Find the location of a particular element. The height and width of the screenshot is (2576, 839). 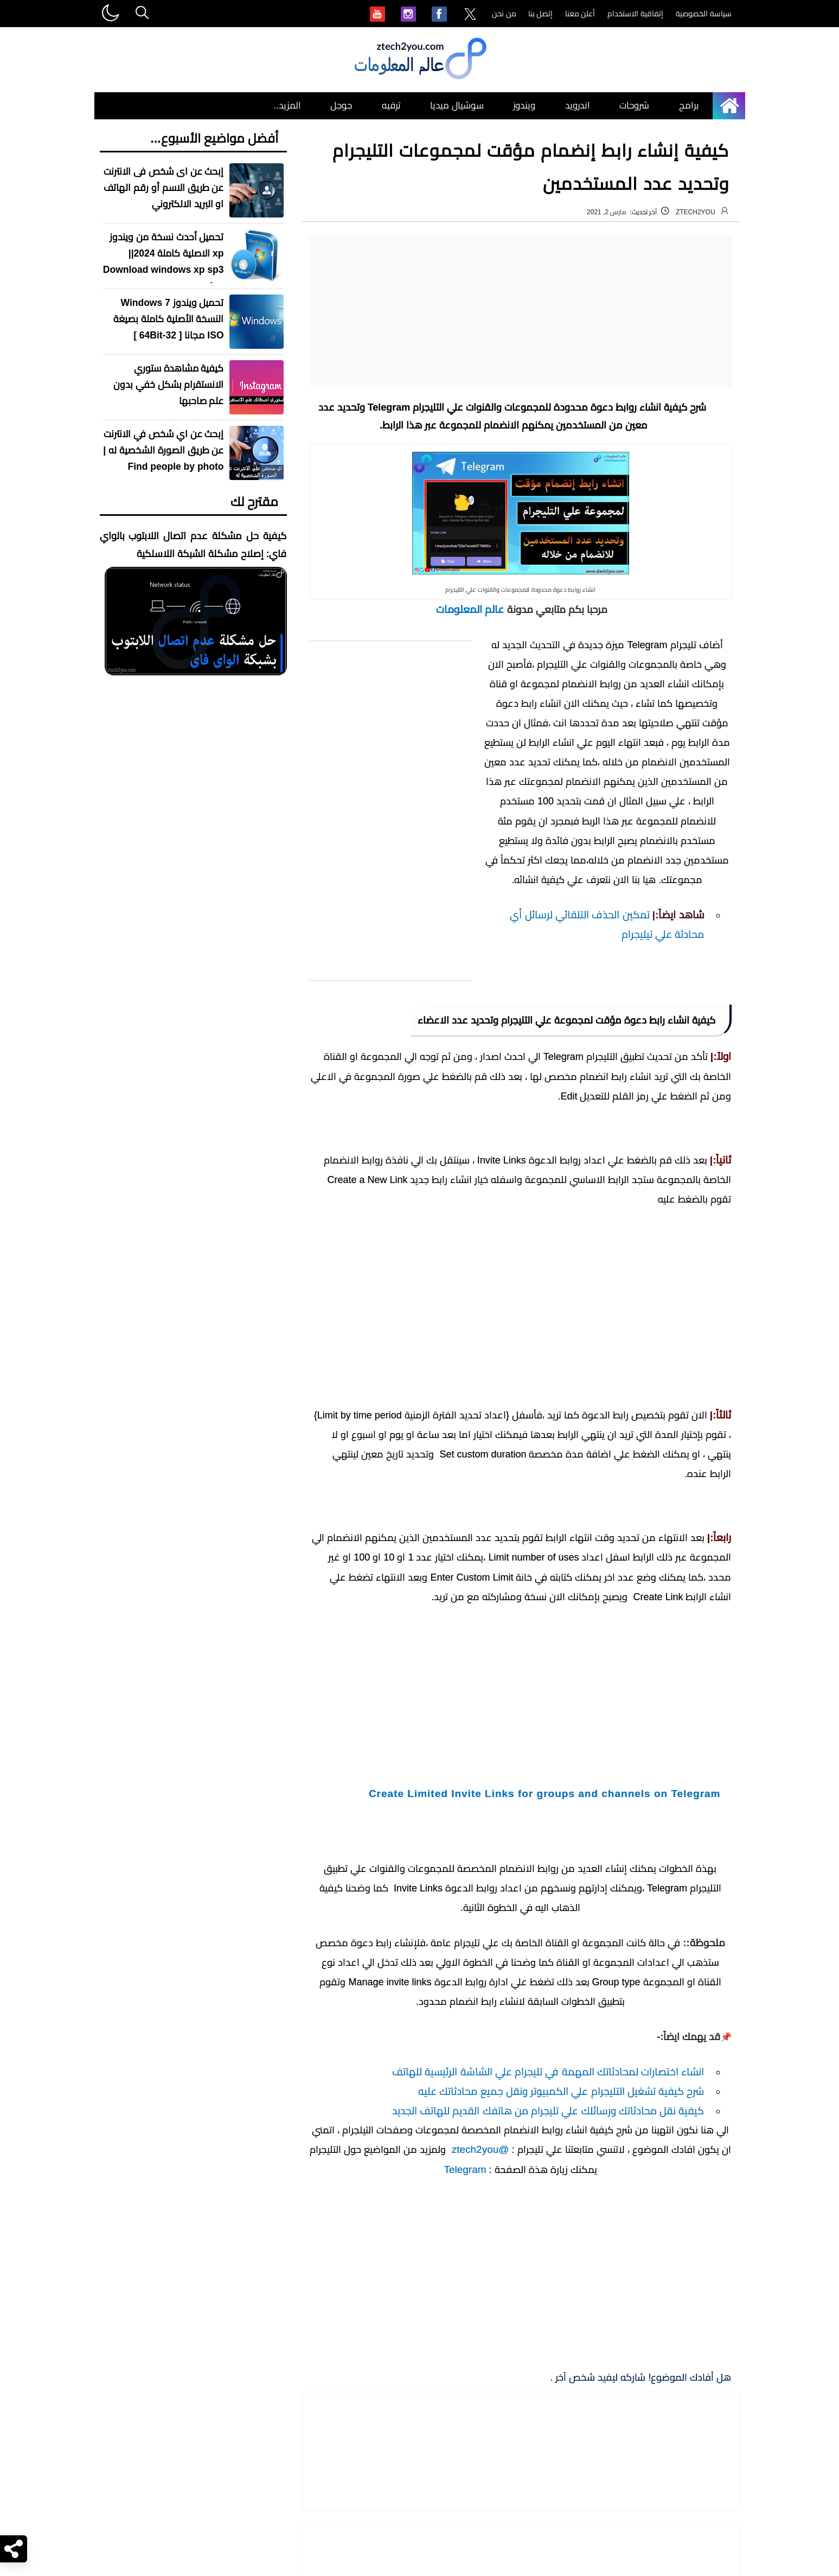

كيفية مشاهدة ستوري الانستقرام بشكل خفي بدون علم صاحبها is located at coordinates (168, 384).